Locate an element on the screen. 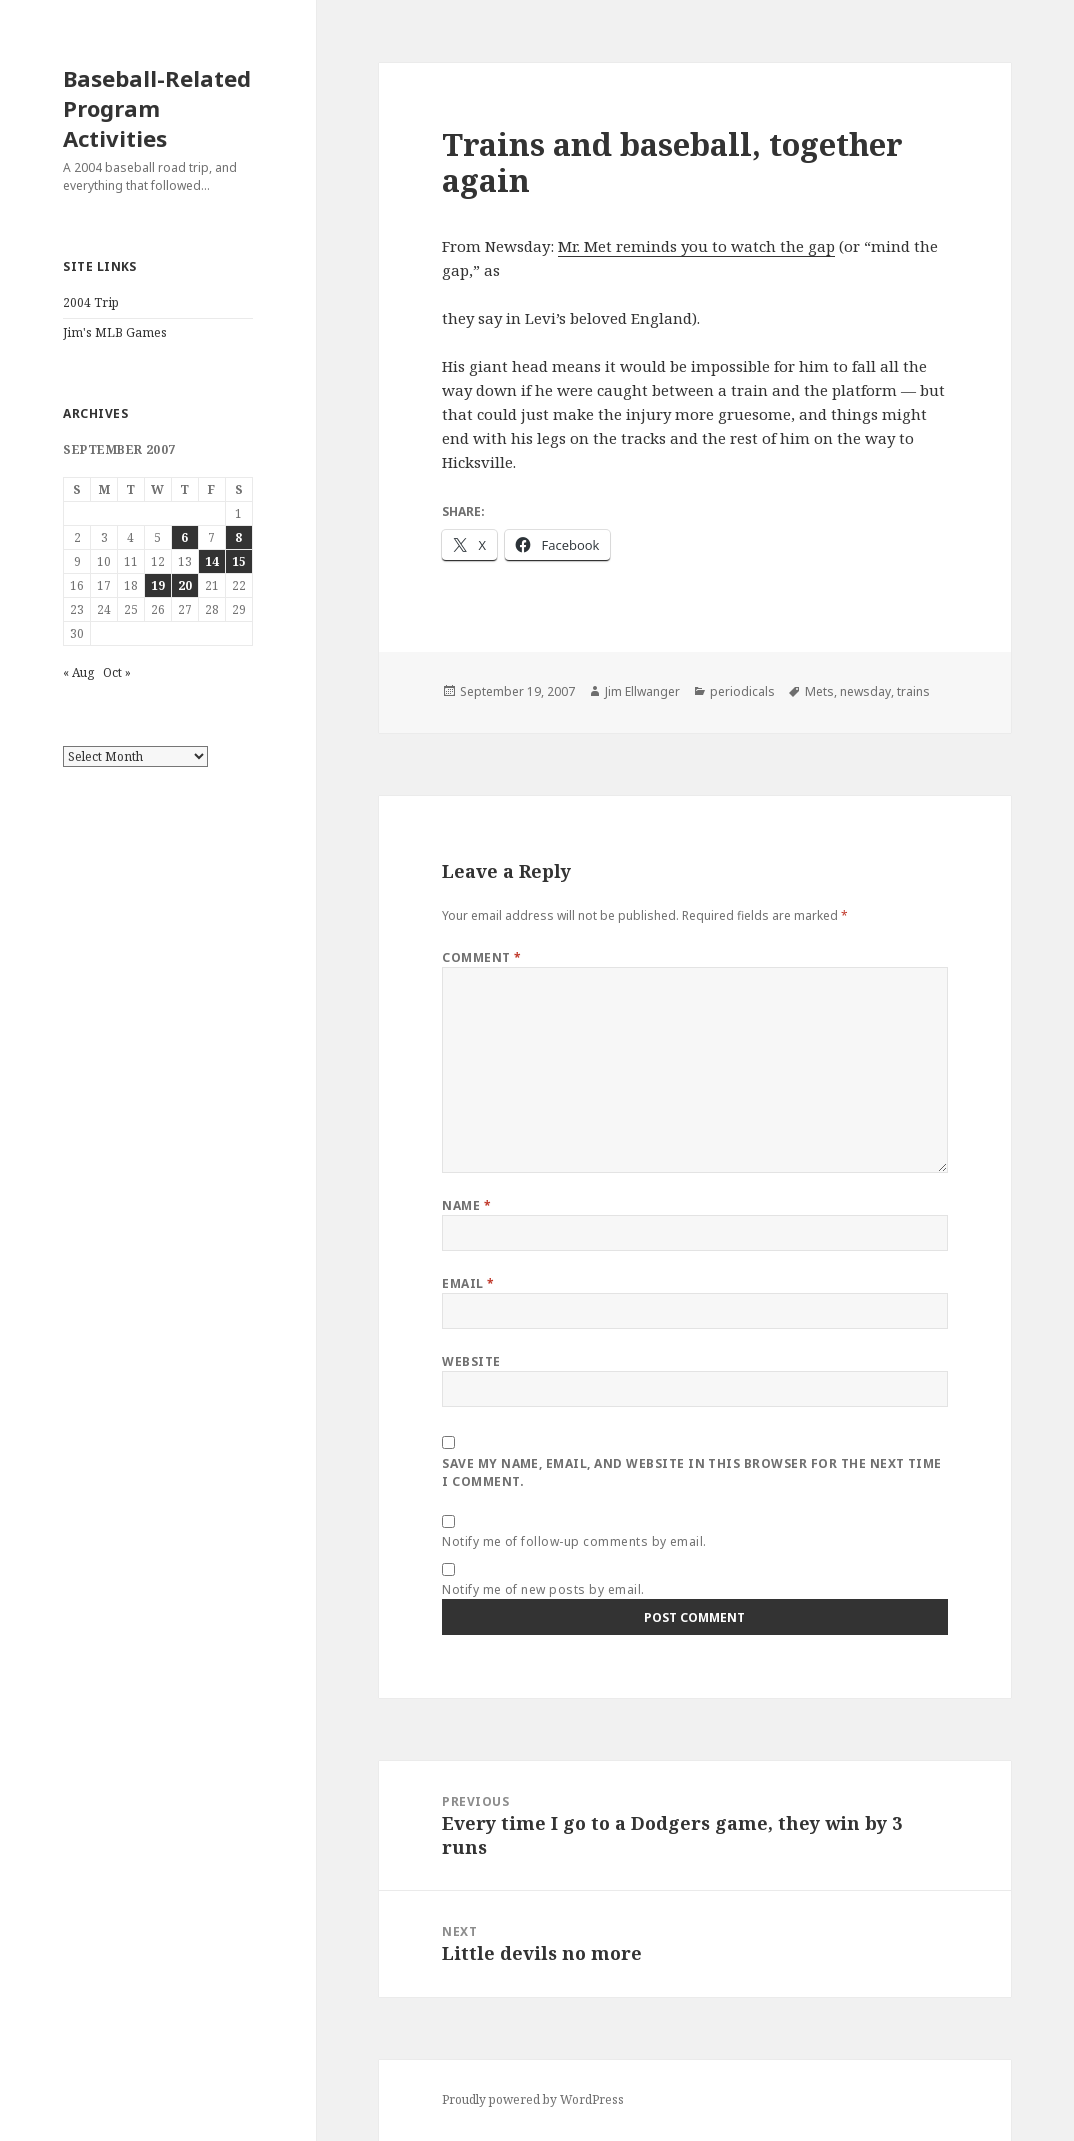 This screenshot has width=1074, height=2141. Mets is located at coordinates (819, 691).